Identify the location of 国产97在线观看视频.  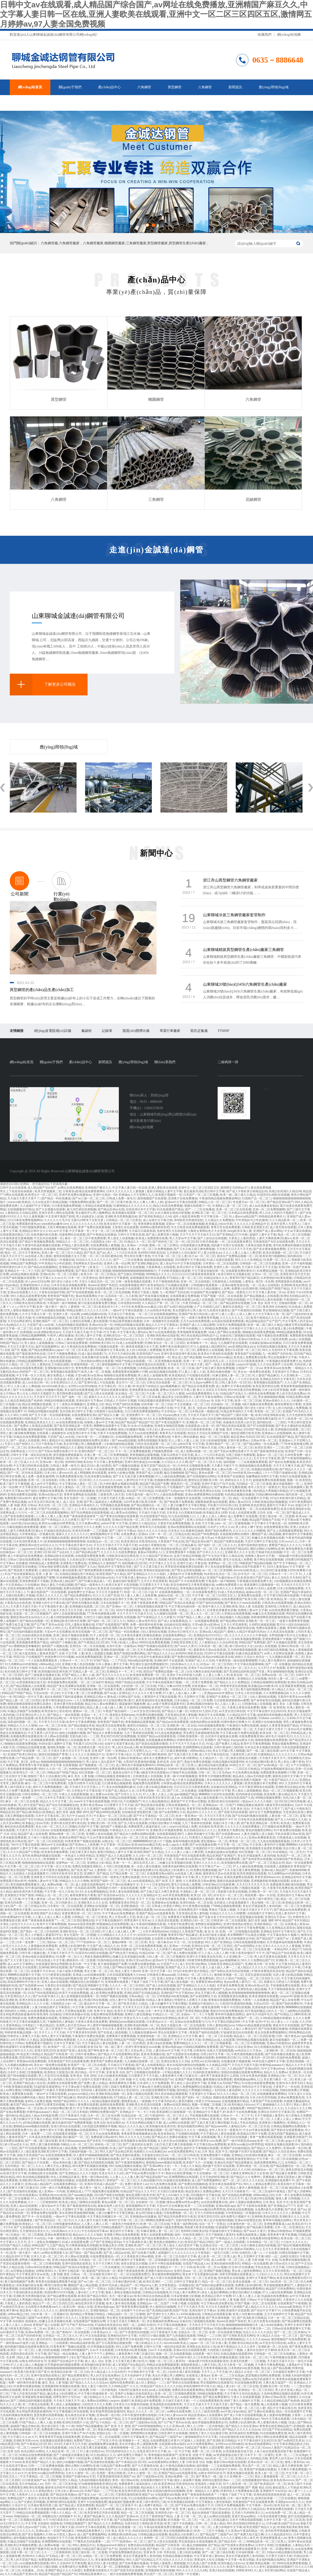
(80, 1292).